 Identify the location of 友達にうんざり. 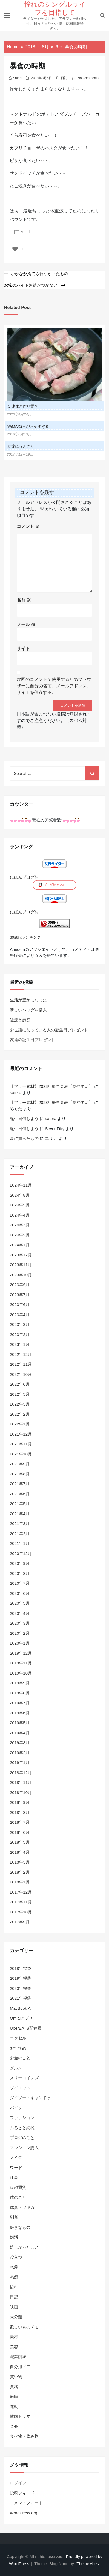
(20, 446).